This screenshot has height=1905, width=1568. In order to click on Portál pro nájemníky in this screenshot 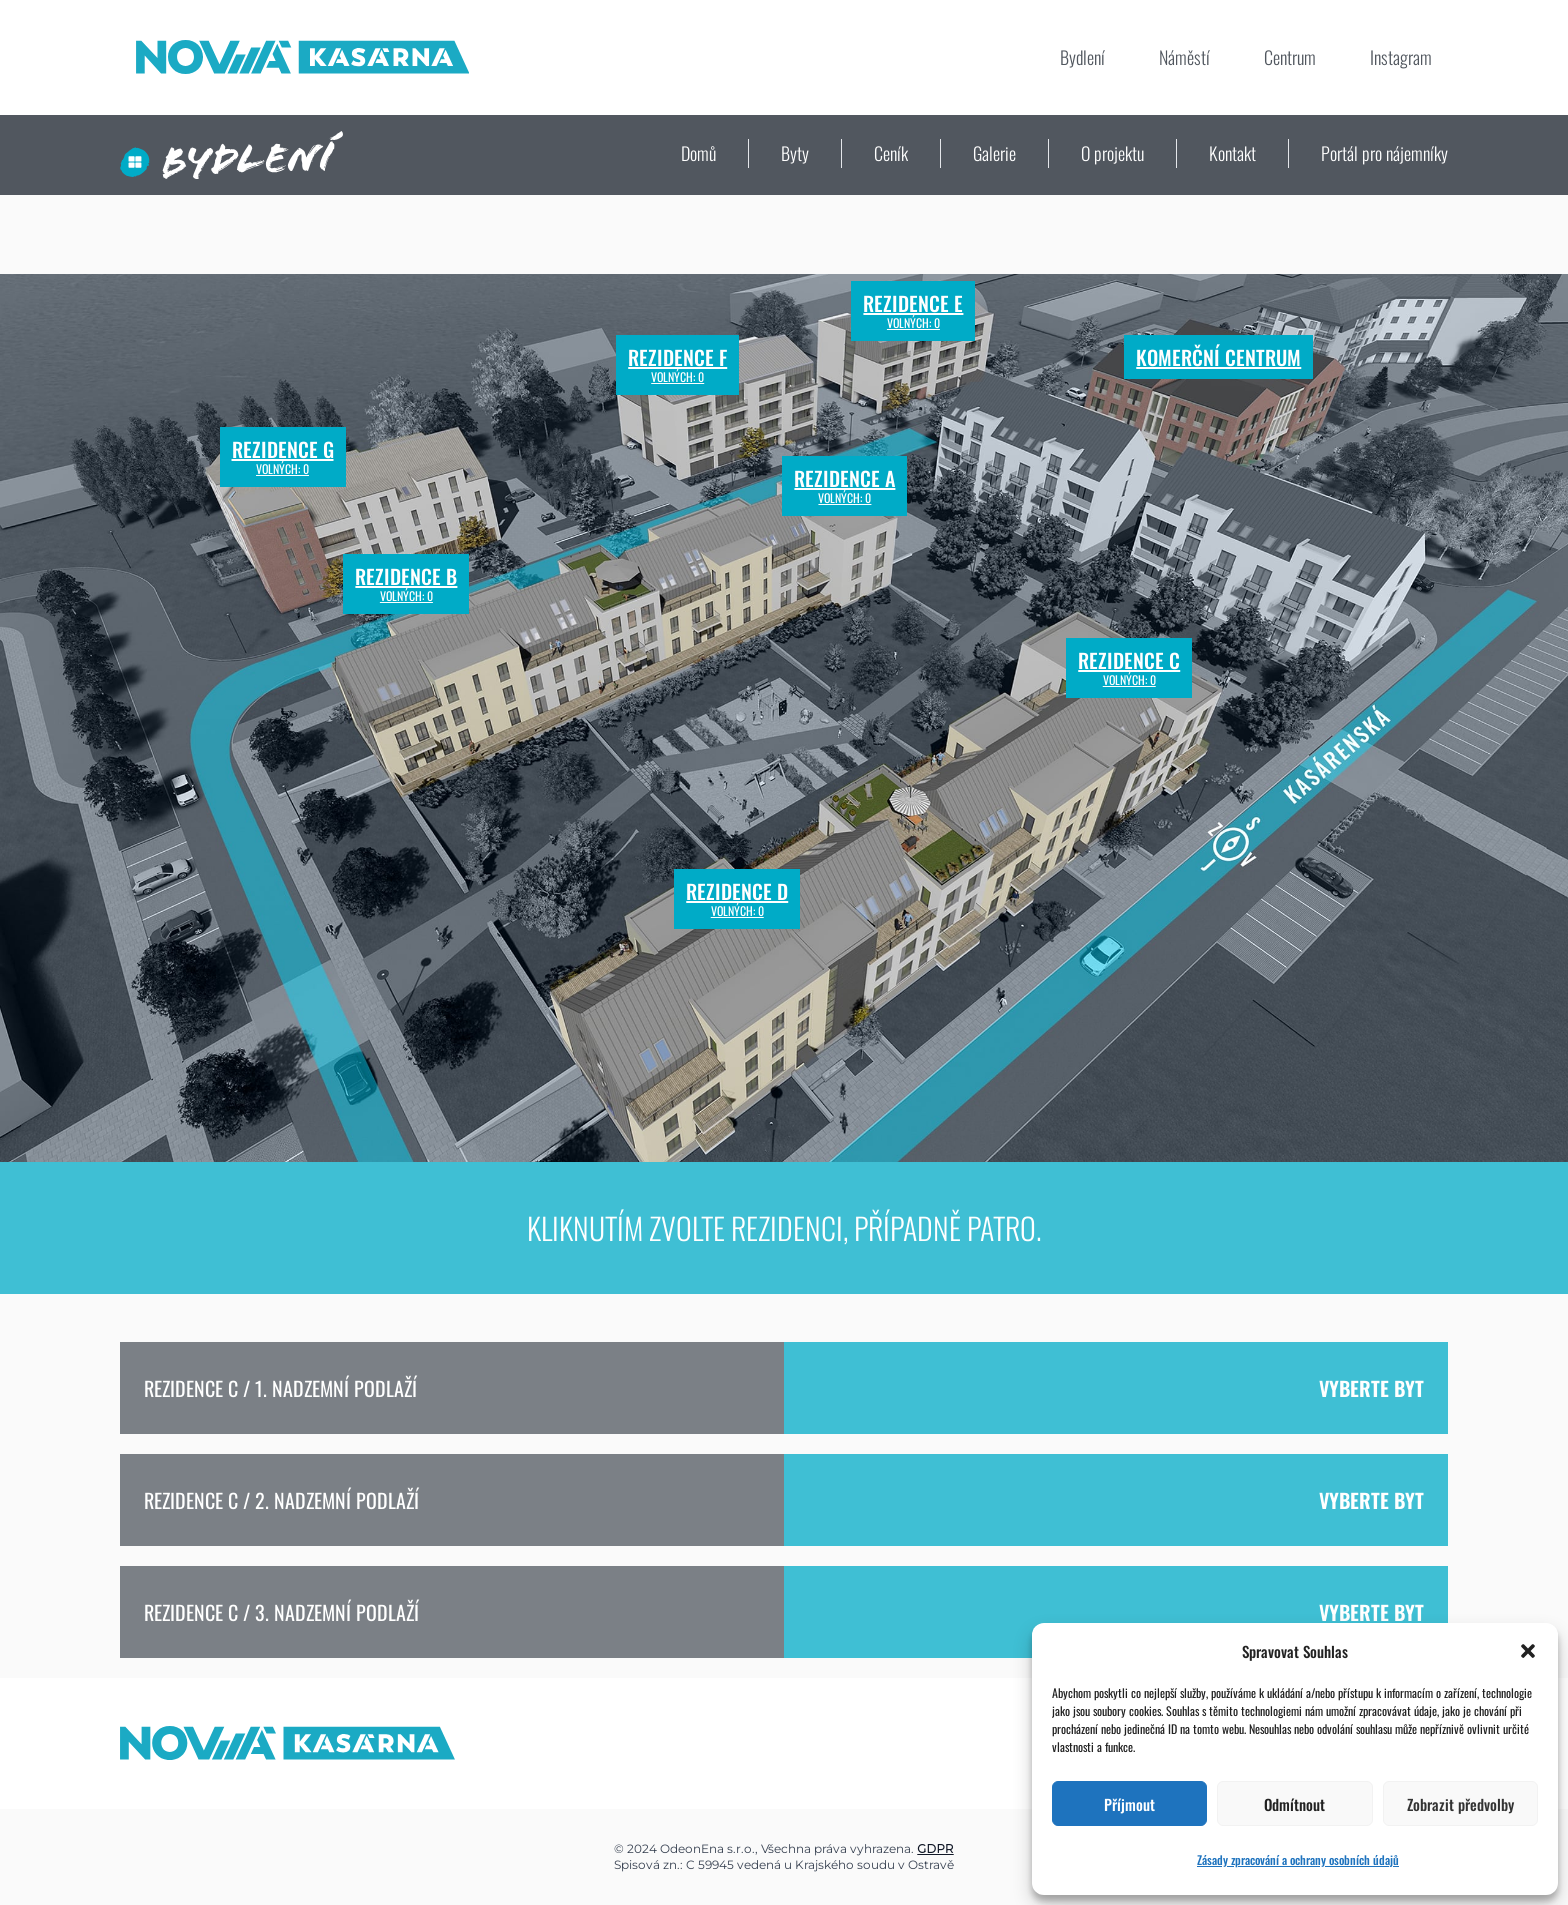, I will do `click(1384, 153)`.